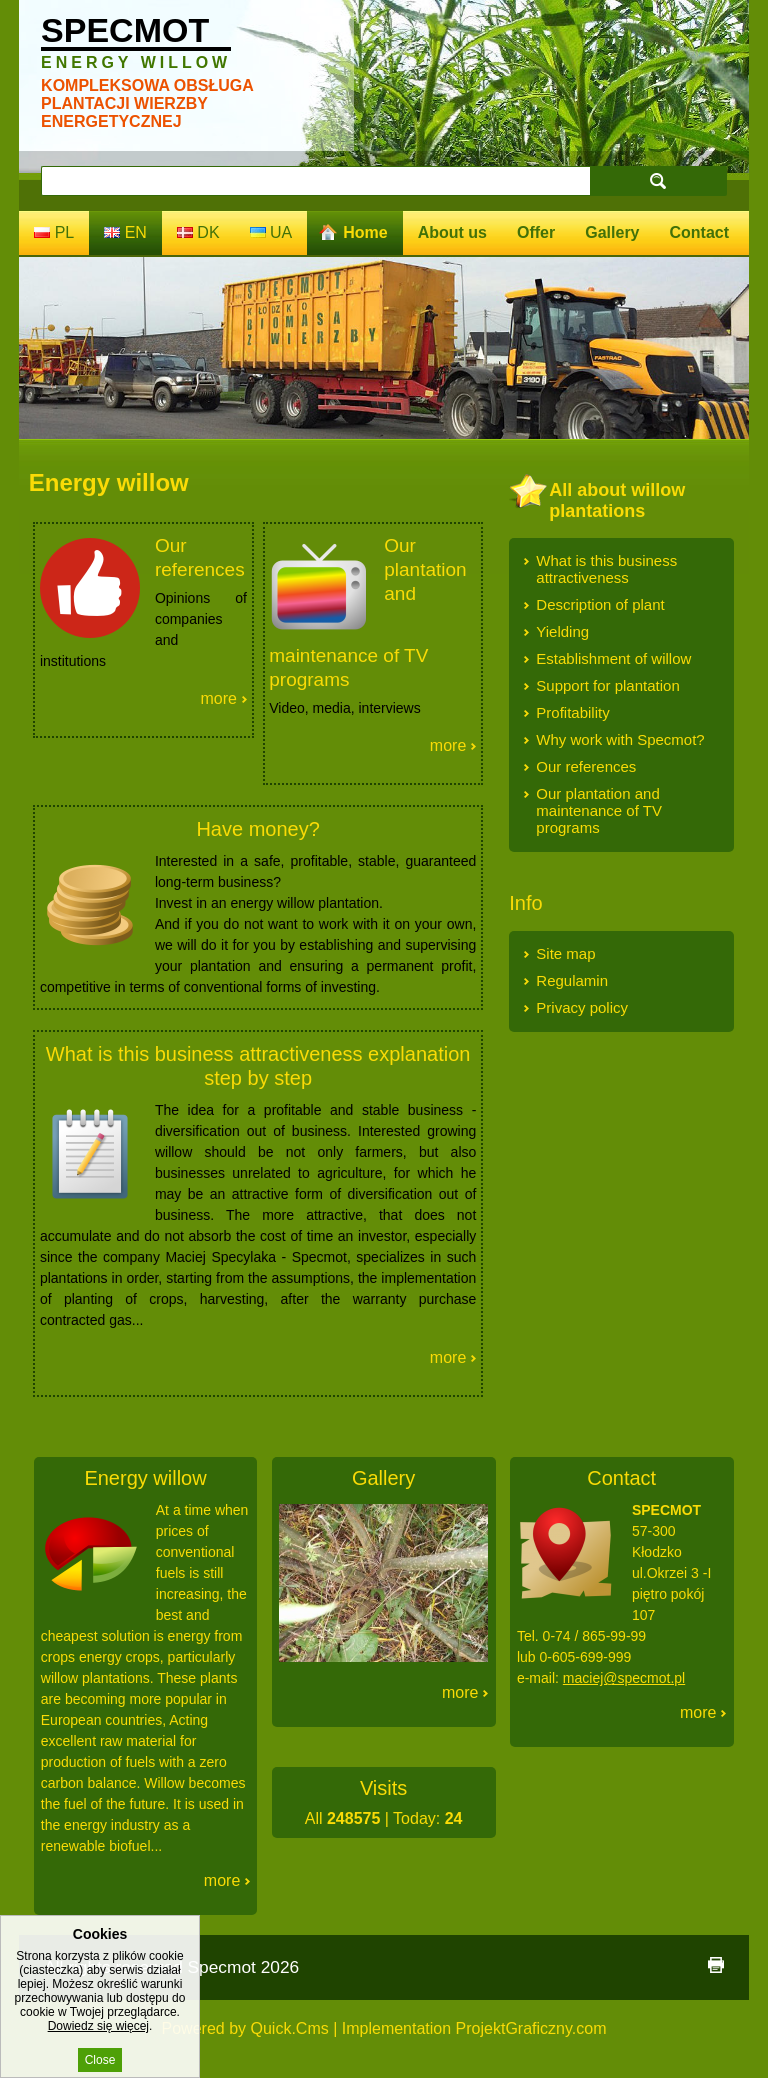 This screenshot has width=768, height=2078. Describe the element at coordinates (572, 980) in the screenshot. I see `Regulamin` at that location.